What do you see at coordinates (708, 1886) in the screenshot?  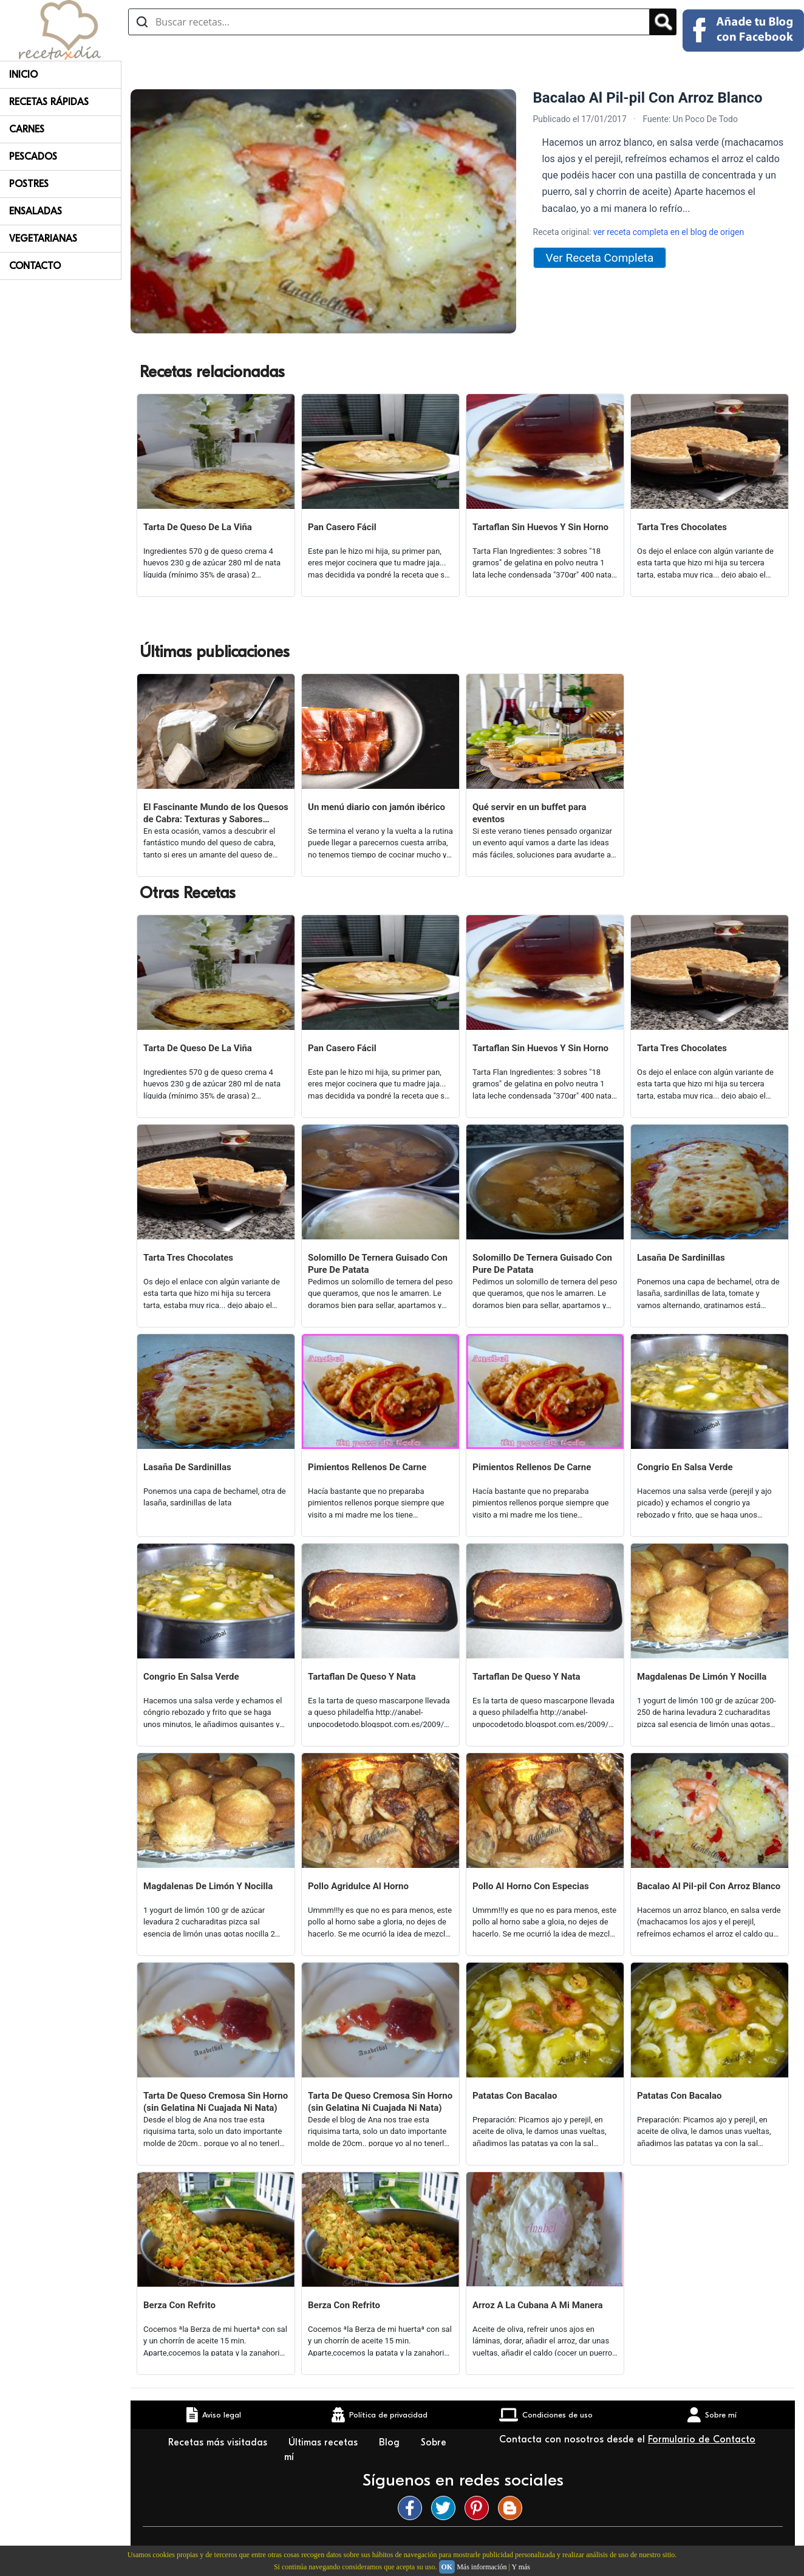 I see `Bacalao Al Pil-pil Con Arroz Blanco` at bounding box center [708, 1886].